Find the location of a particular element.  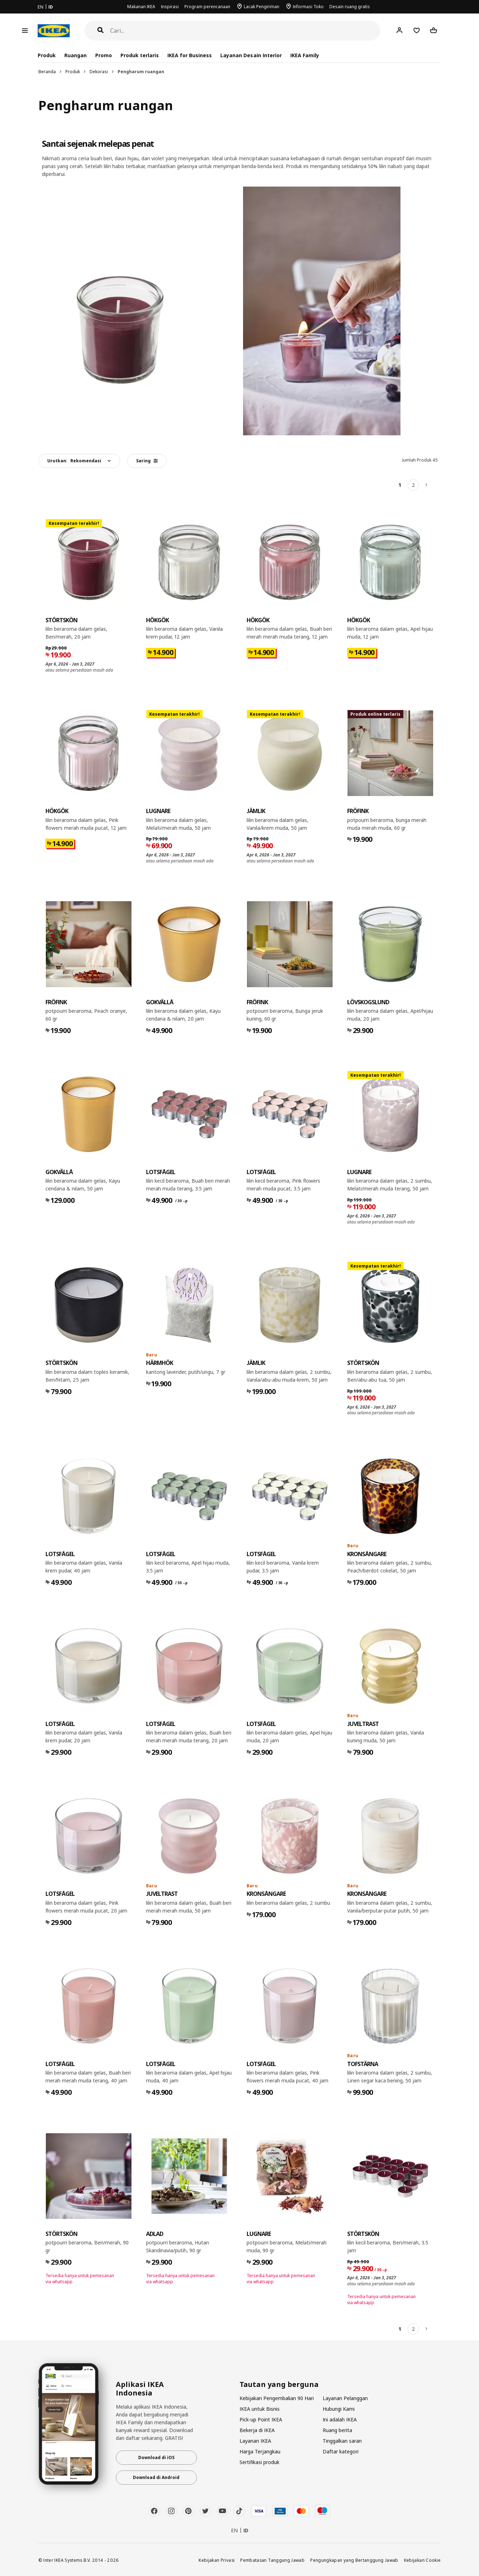

[Berikutnya] is located at coordinates (426, 485).